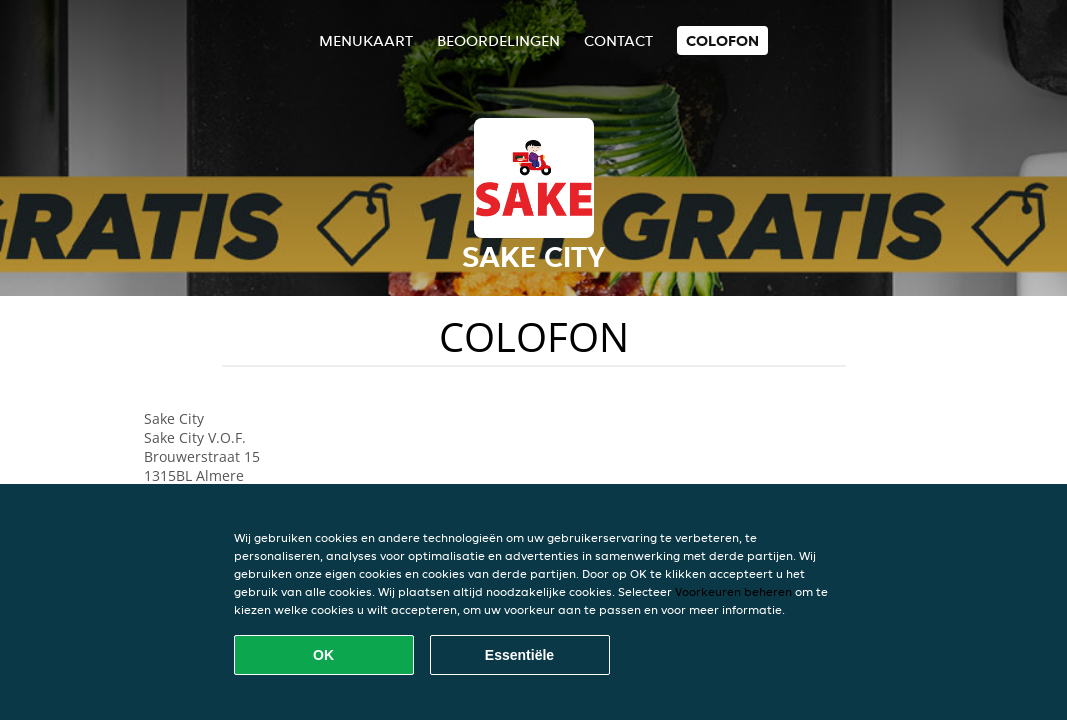 This screenshot has width=1067, height=720. I want to click on Beoordelingen, so click(498, 40).